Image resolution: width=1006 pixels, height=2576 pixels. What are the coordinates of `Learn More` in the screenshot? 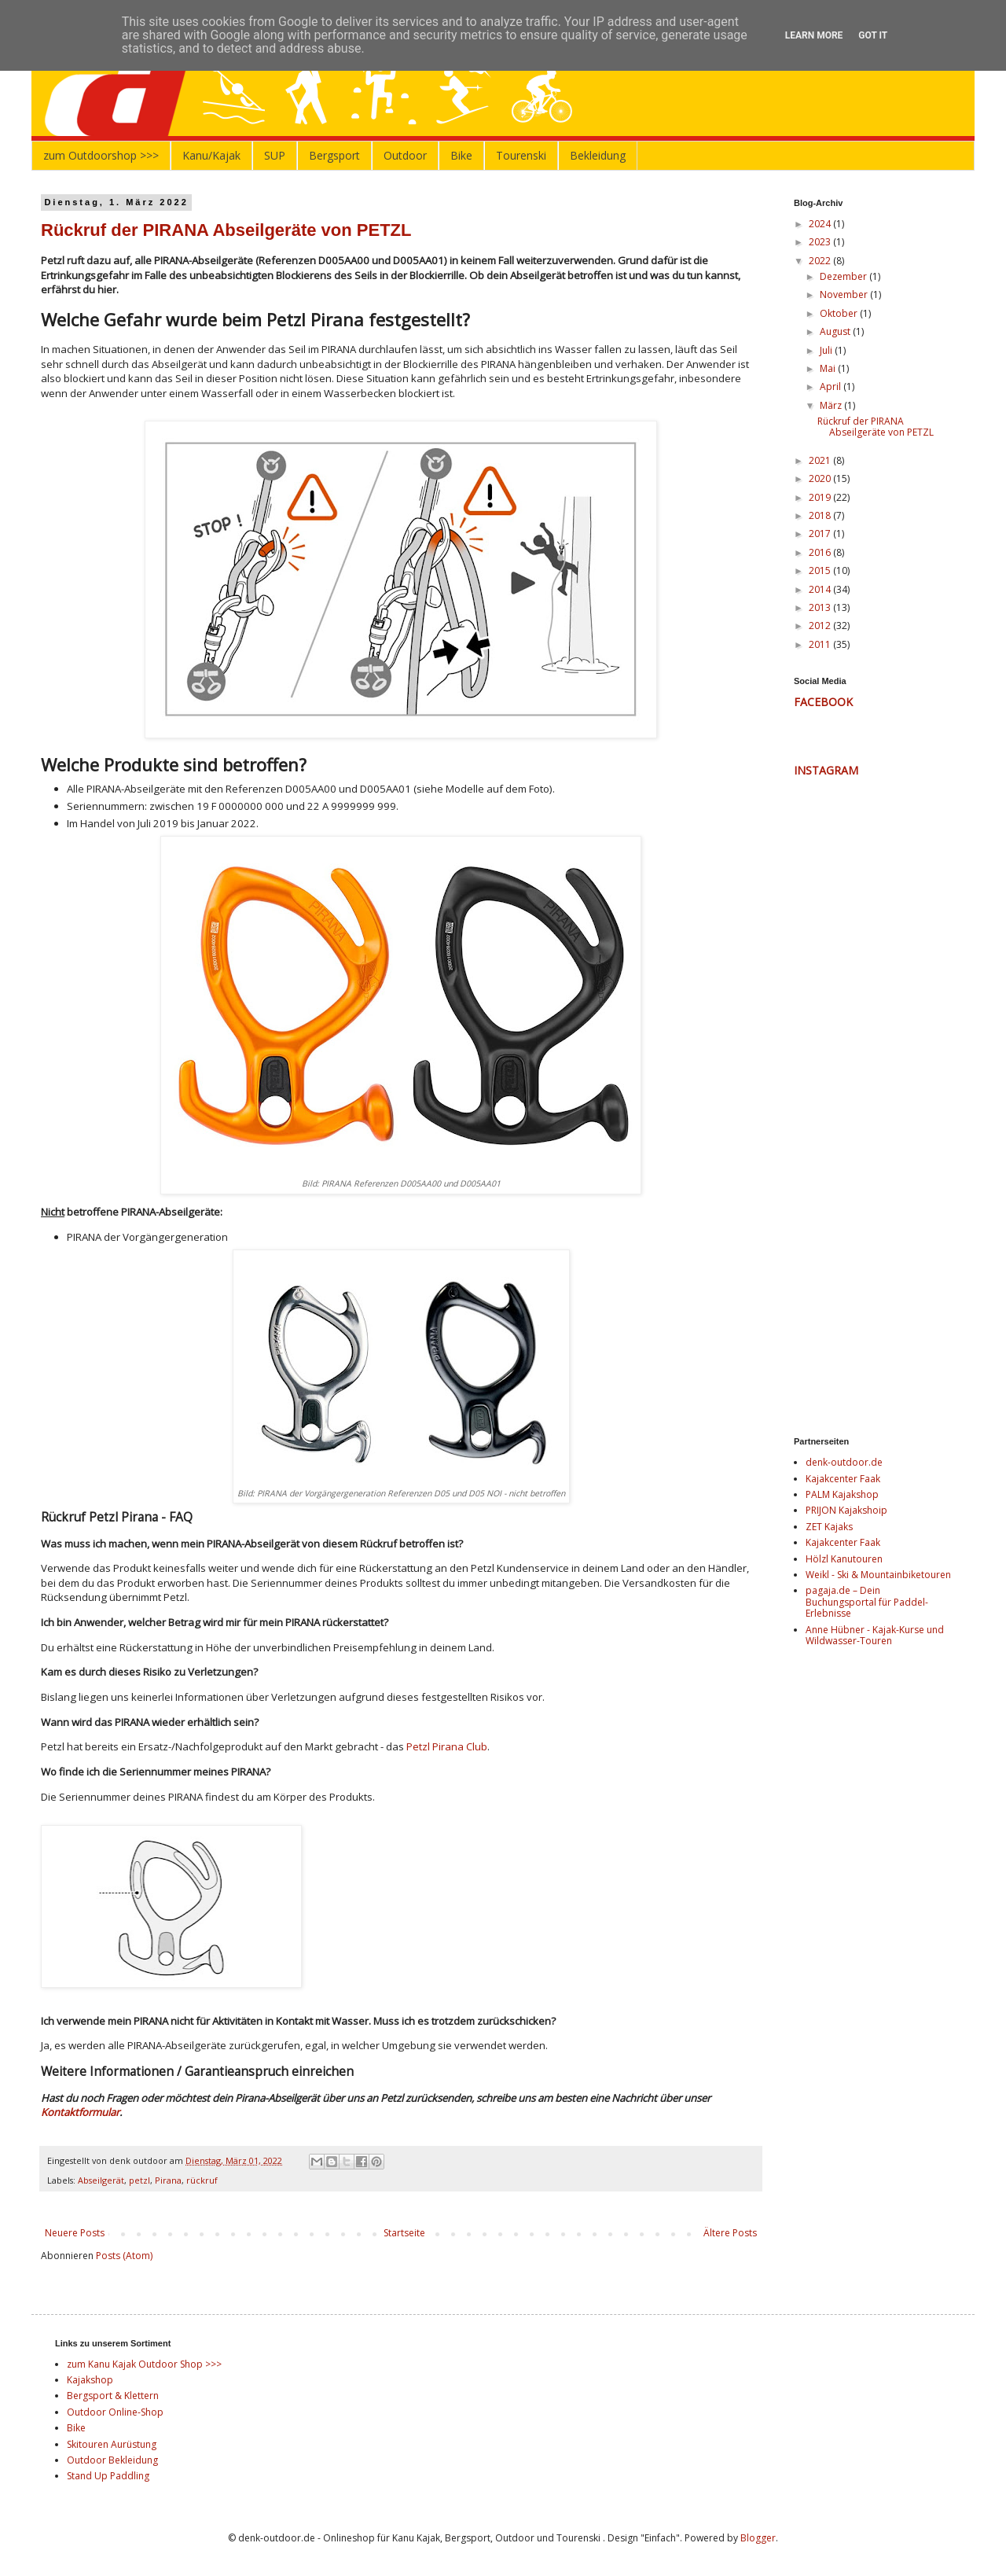 It's located at (814, 35).